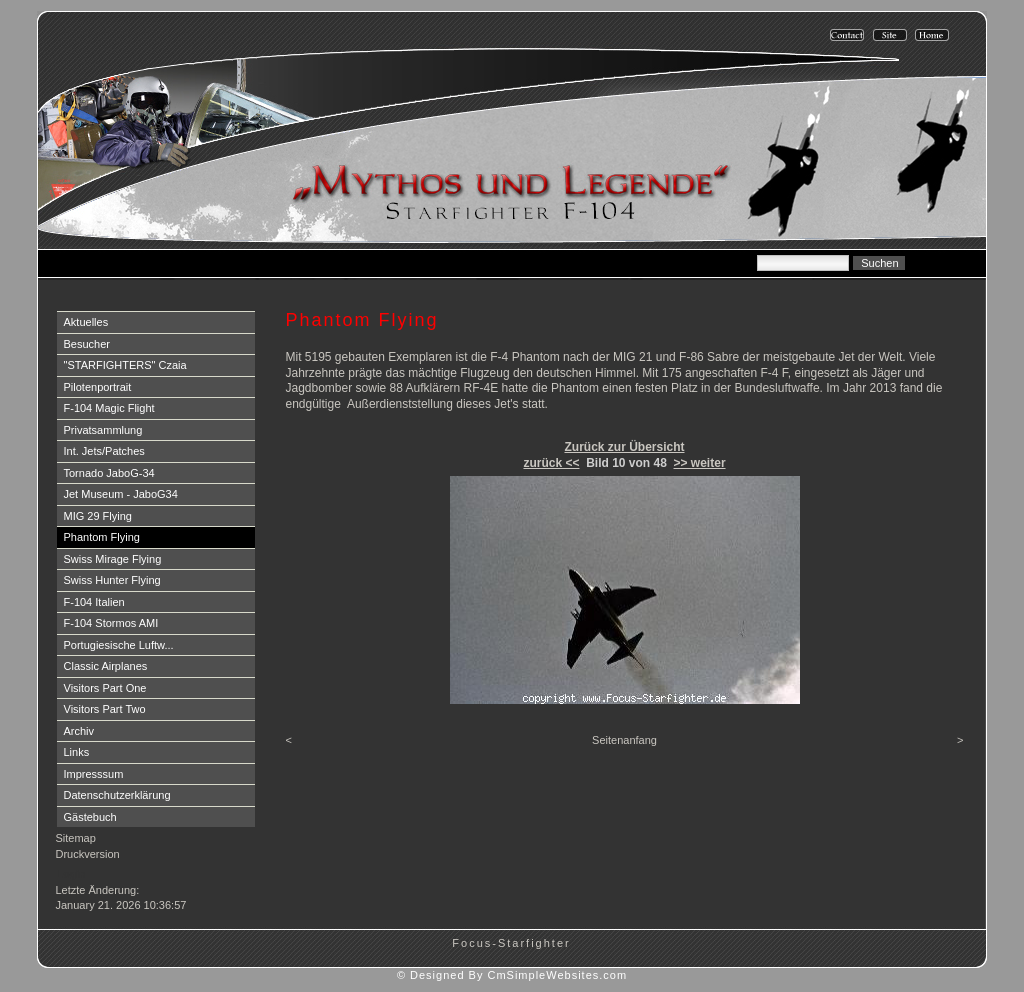 The image size is (1024, 992). I want to click on F-104 Magic Flight, so click(109, 408).